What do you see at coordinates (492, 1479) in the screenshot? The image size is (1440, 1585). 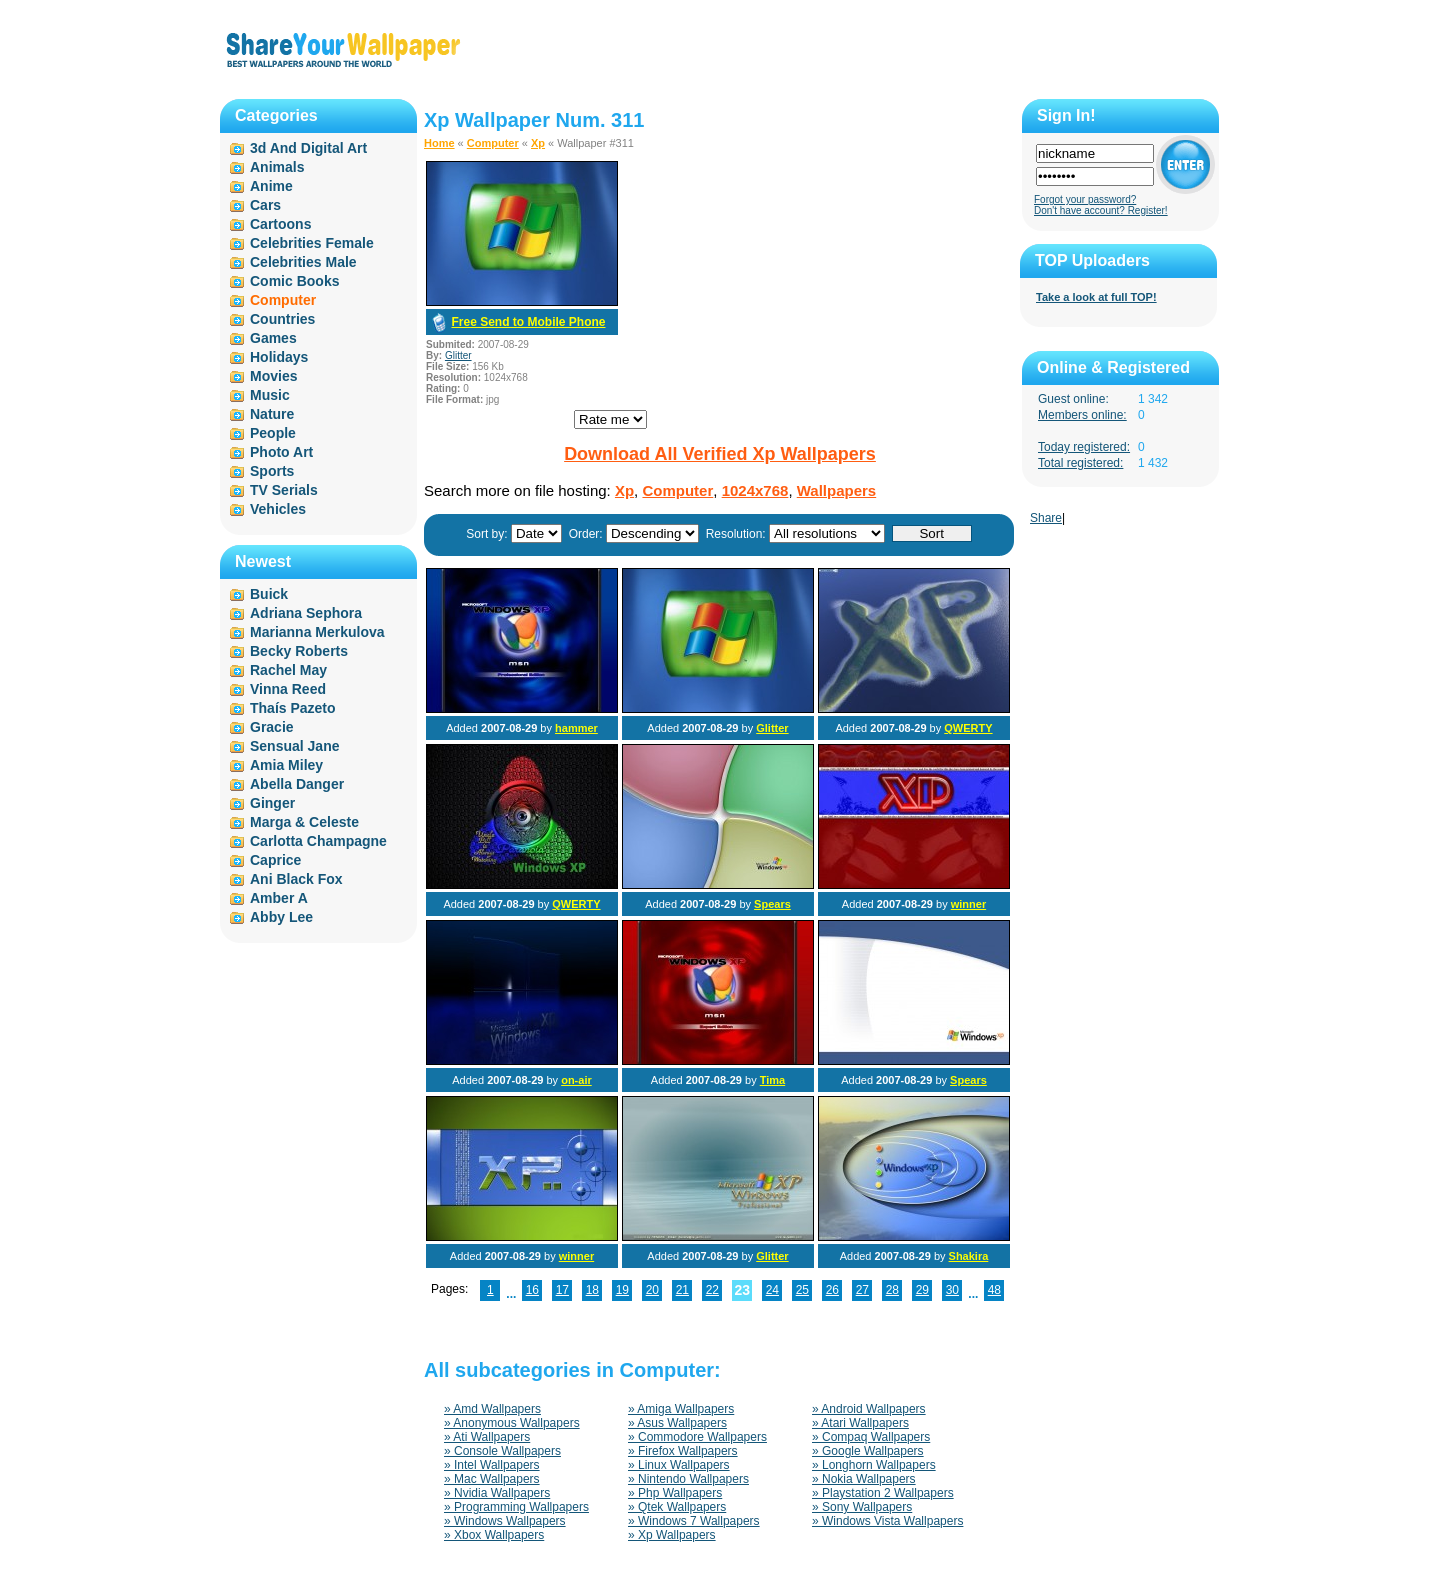 I see `» Mac Wallpapers` at bounding box center [492, 1479].